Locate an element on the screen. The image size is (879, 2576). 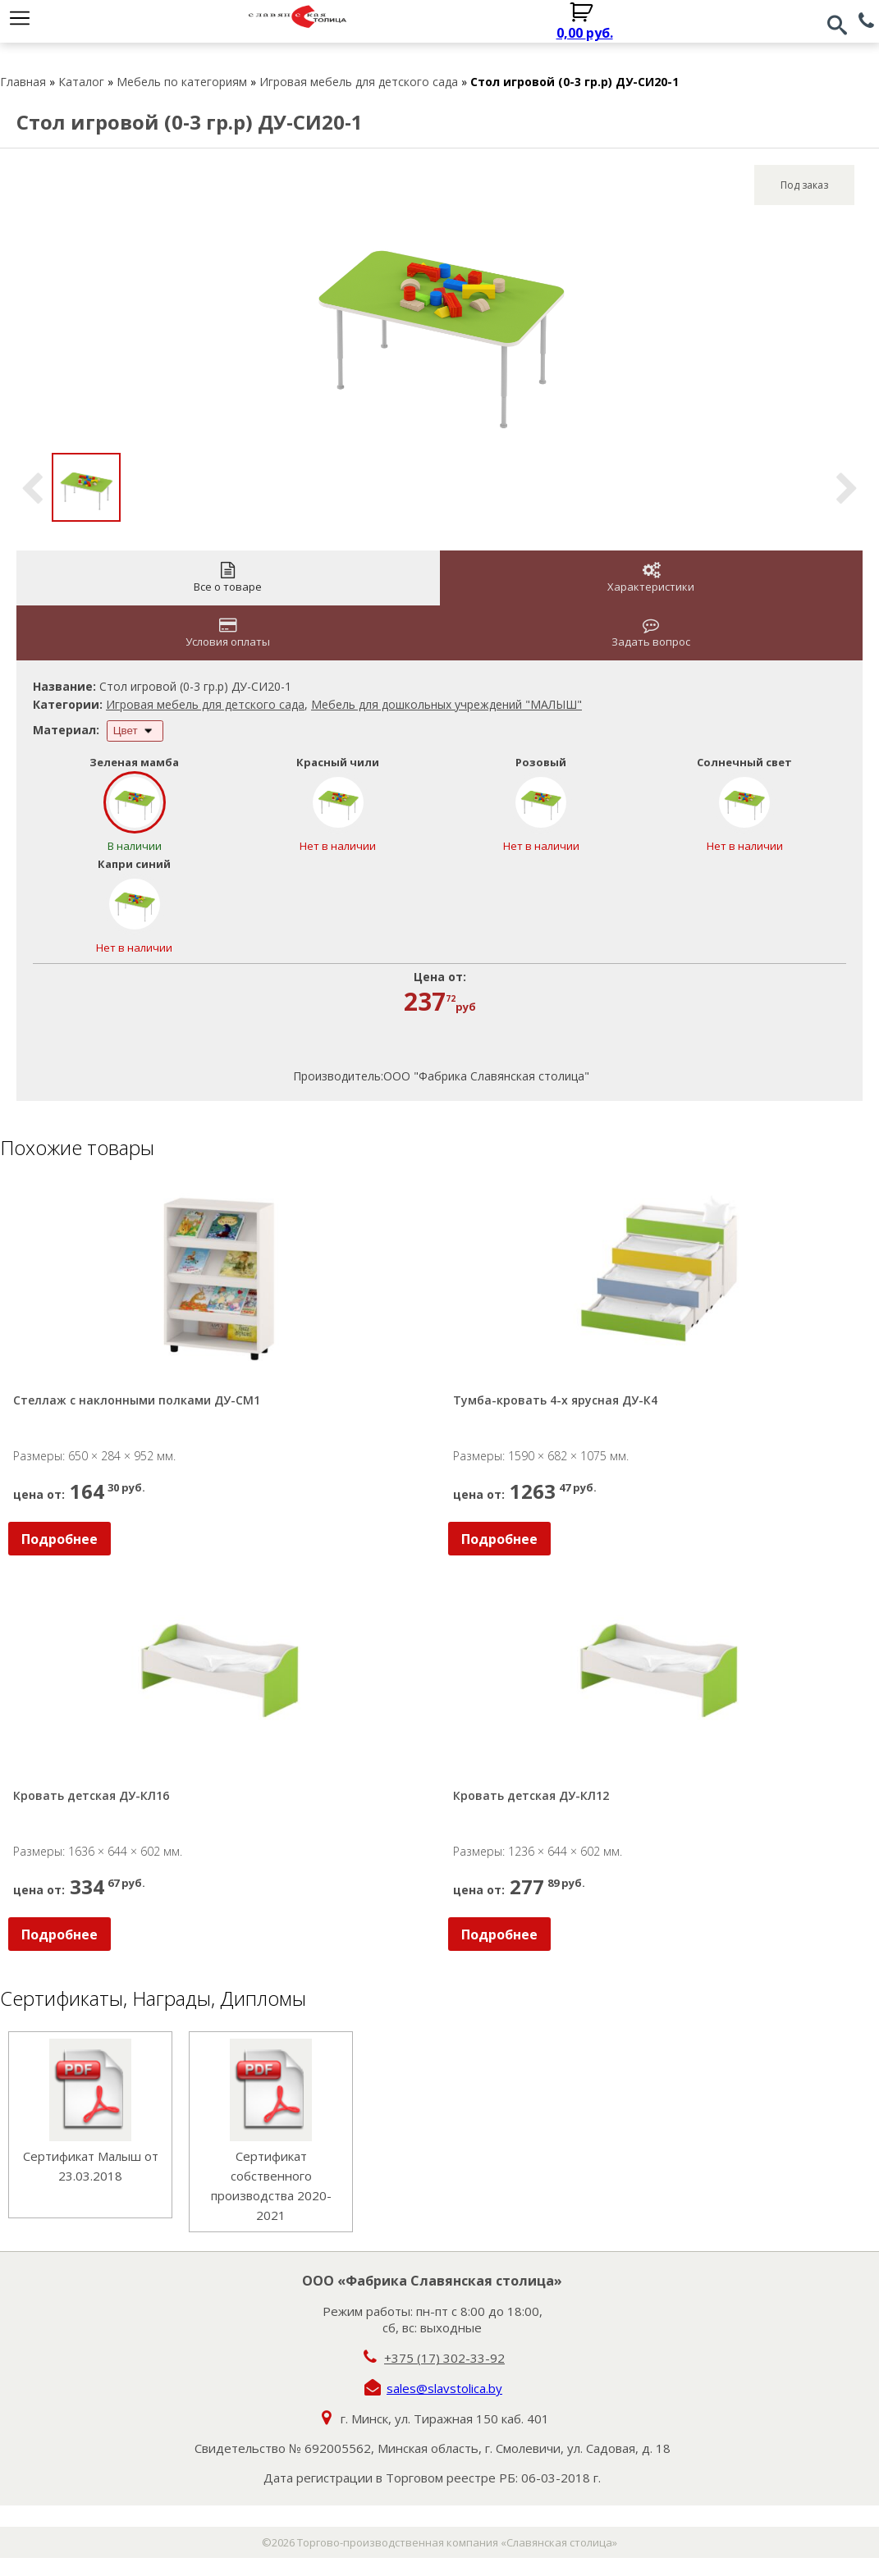
+375 (17) 302-33-92 is located at coordinates (444, 2358).